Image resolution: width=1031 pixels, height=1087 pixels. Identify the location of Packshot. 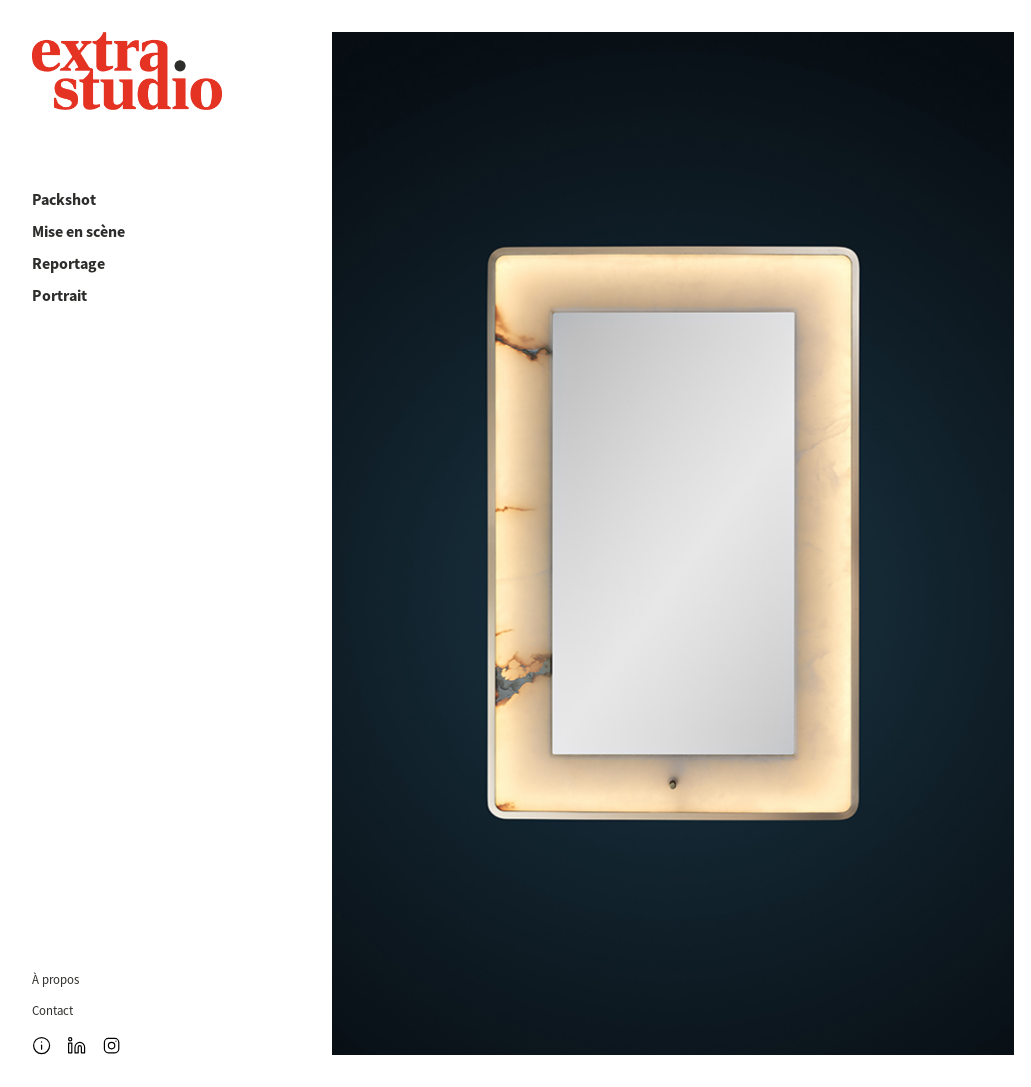
(64, 199).